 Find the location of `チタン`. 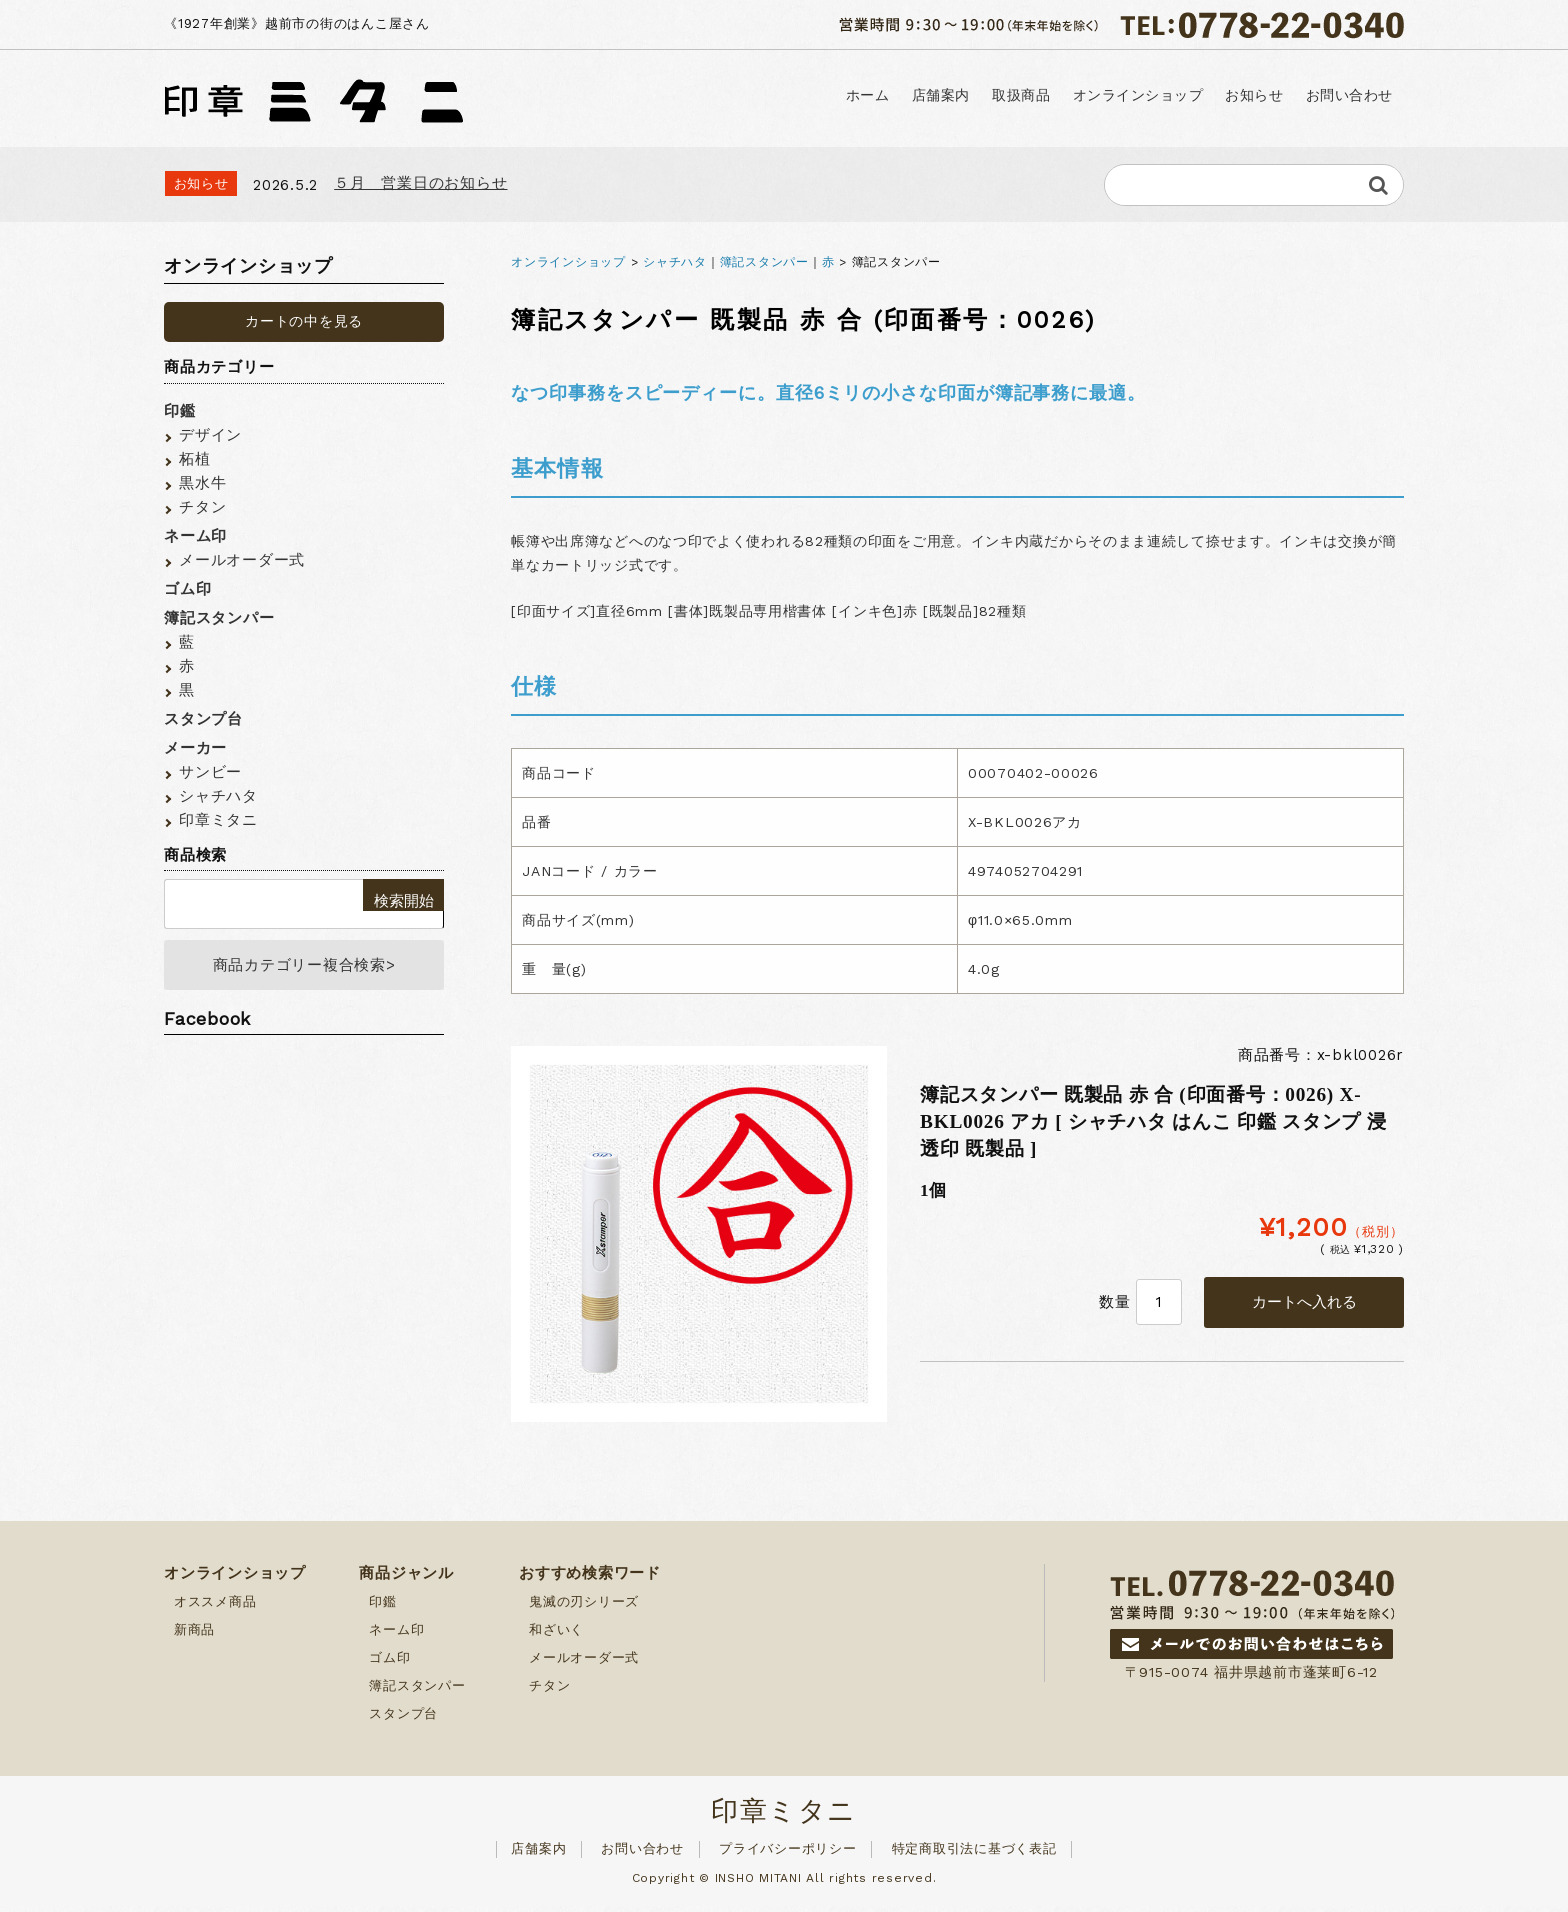

チタン is located at coordinates (202, 507).